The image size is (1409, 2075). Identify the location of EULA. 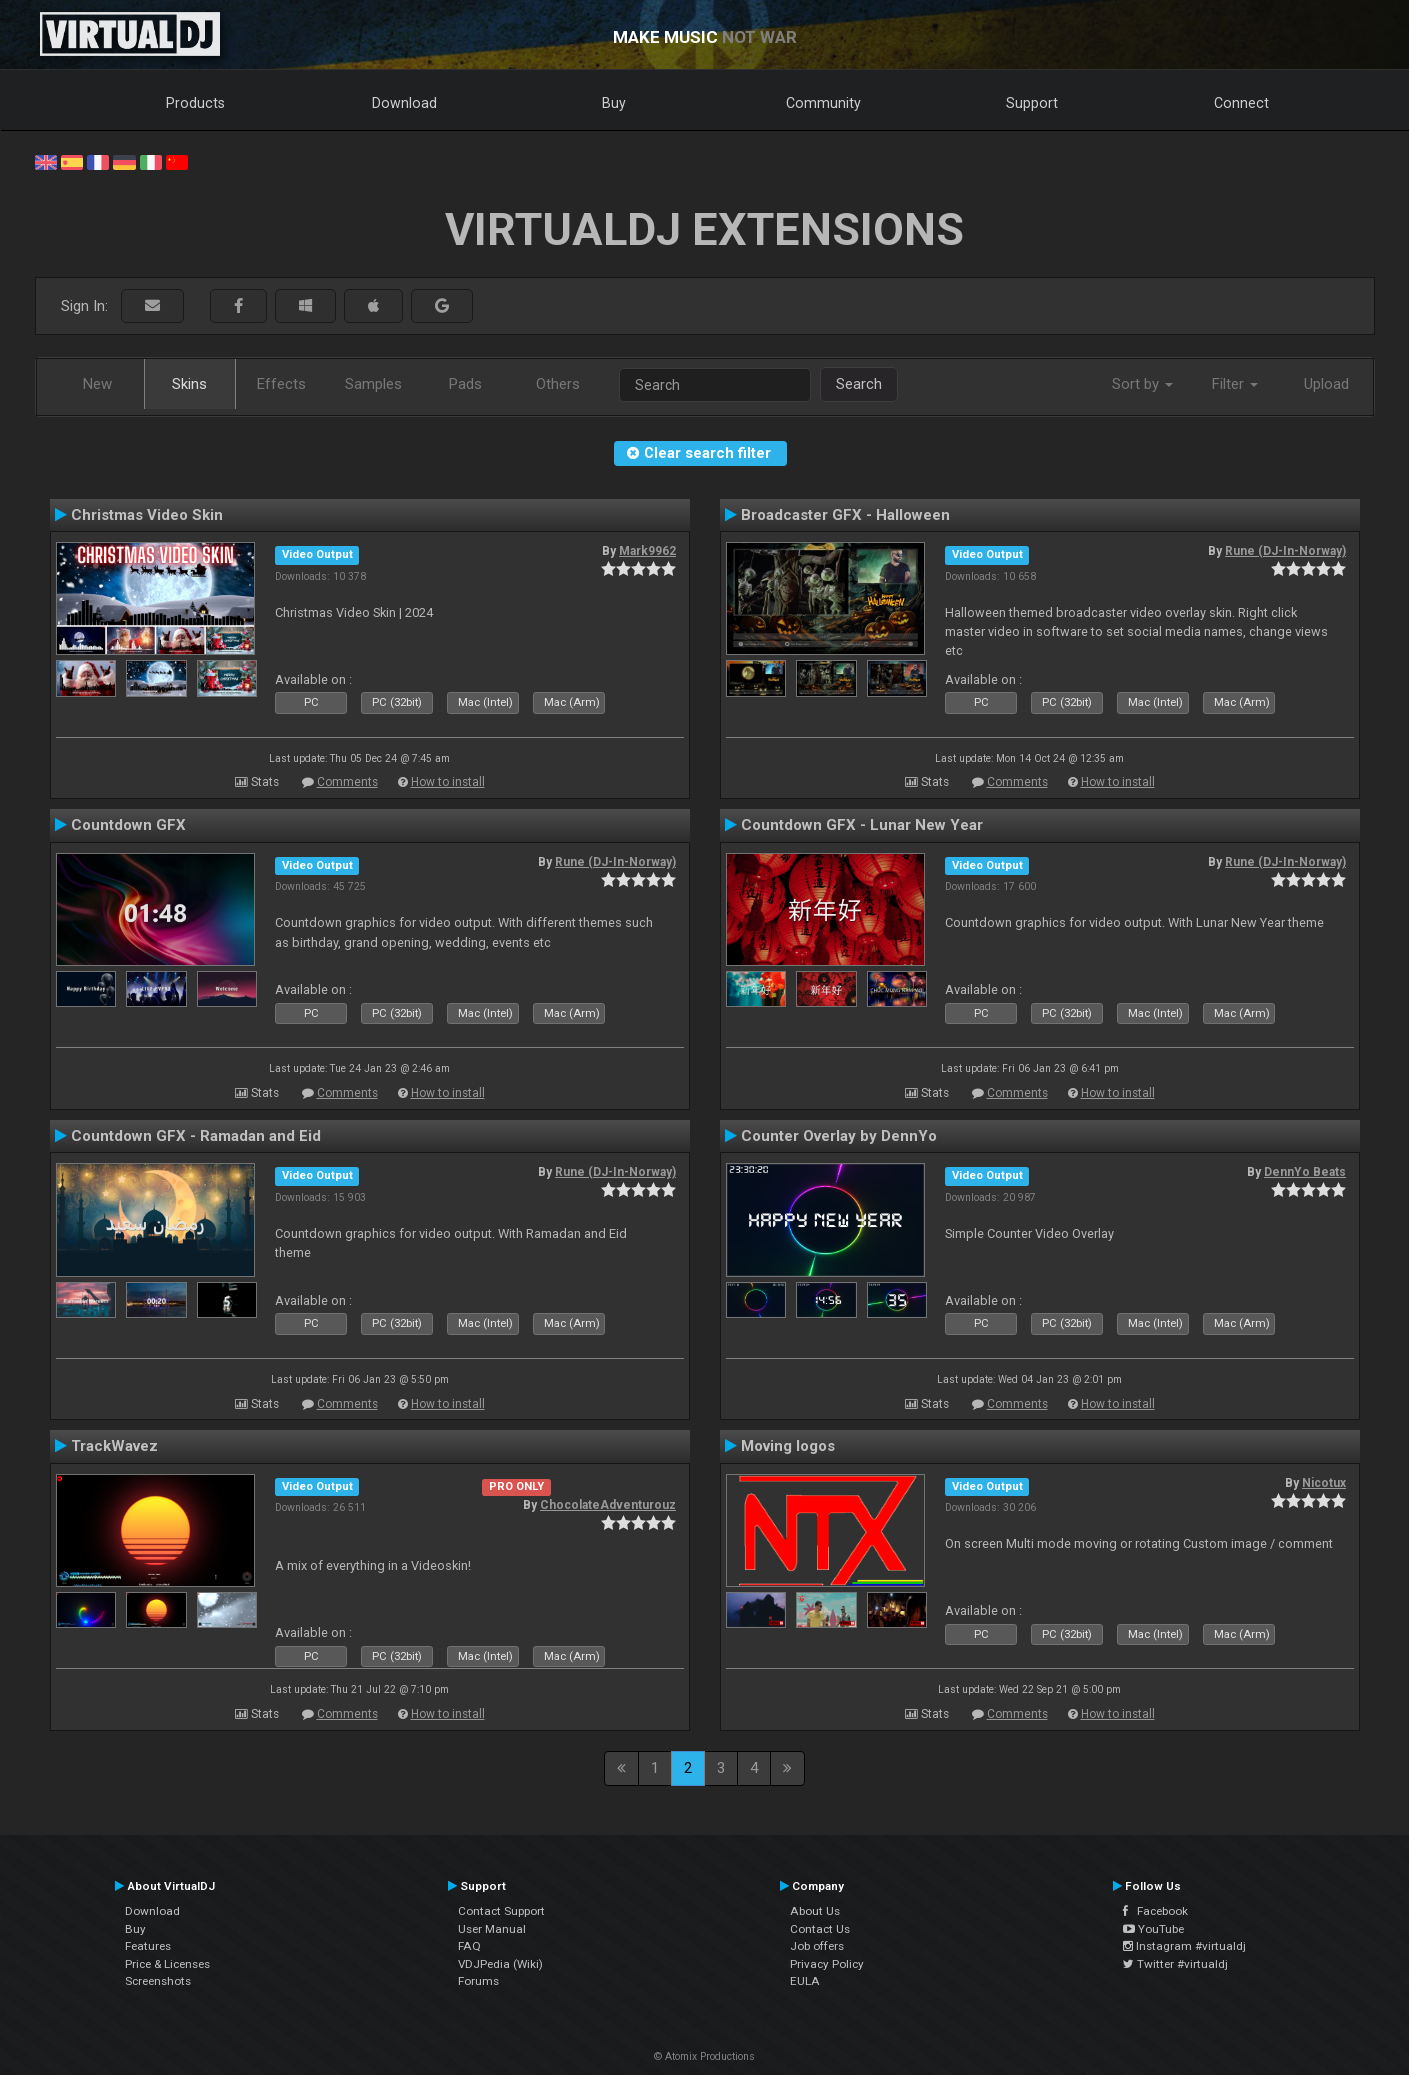
(805, 1981).